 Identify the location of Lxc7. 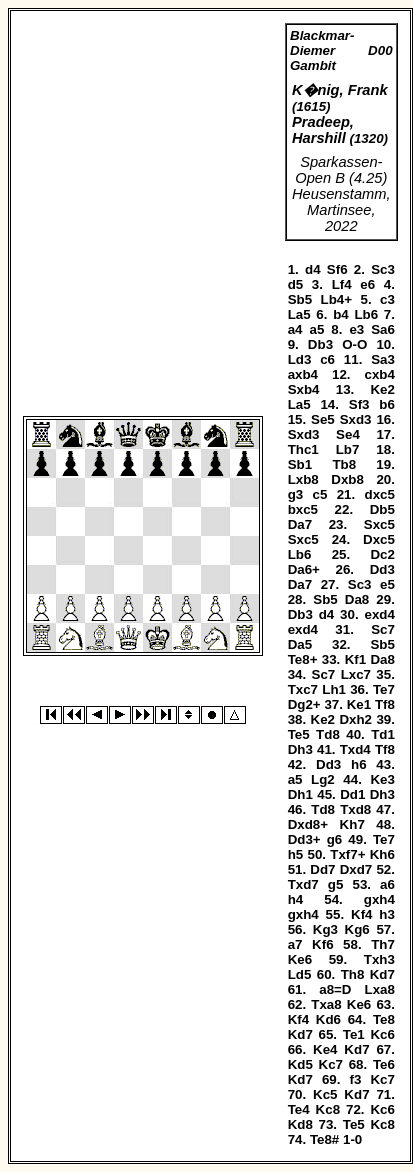
(356, 674).